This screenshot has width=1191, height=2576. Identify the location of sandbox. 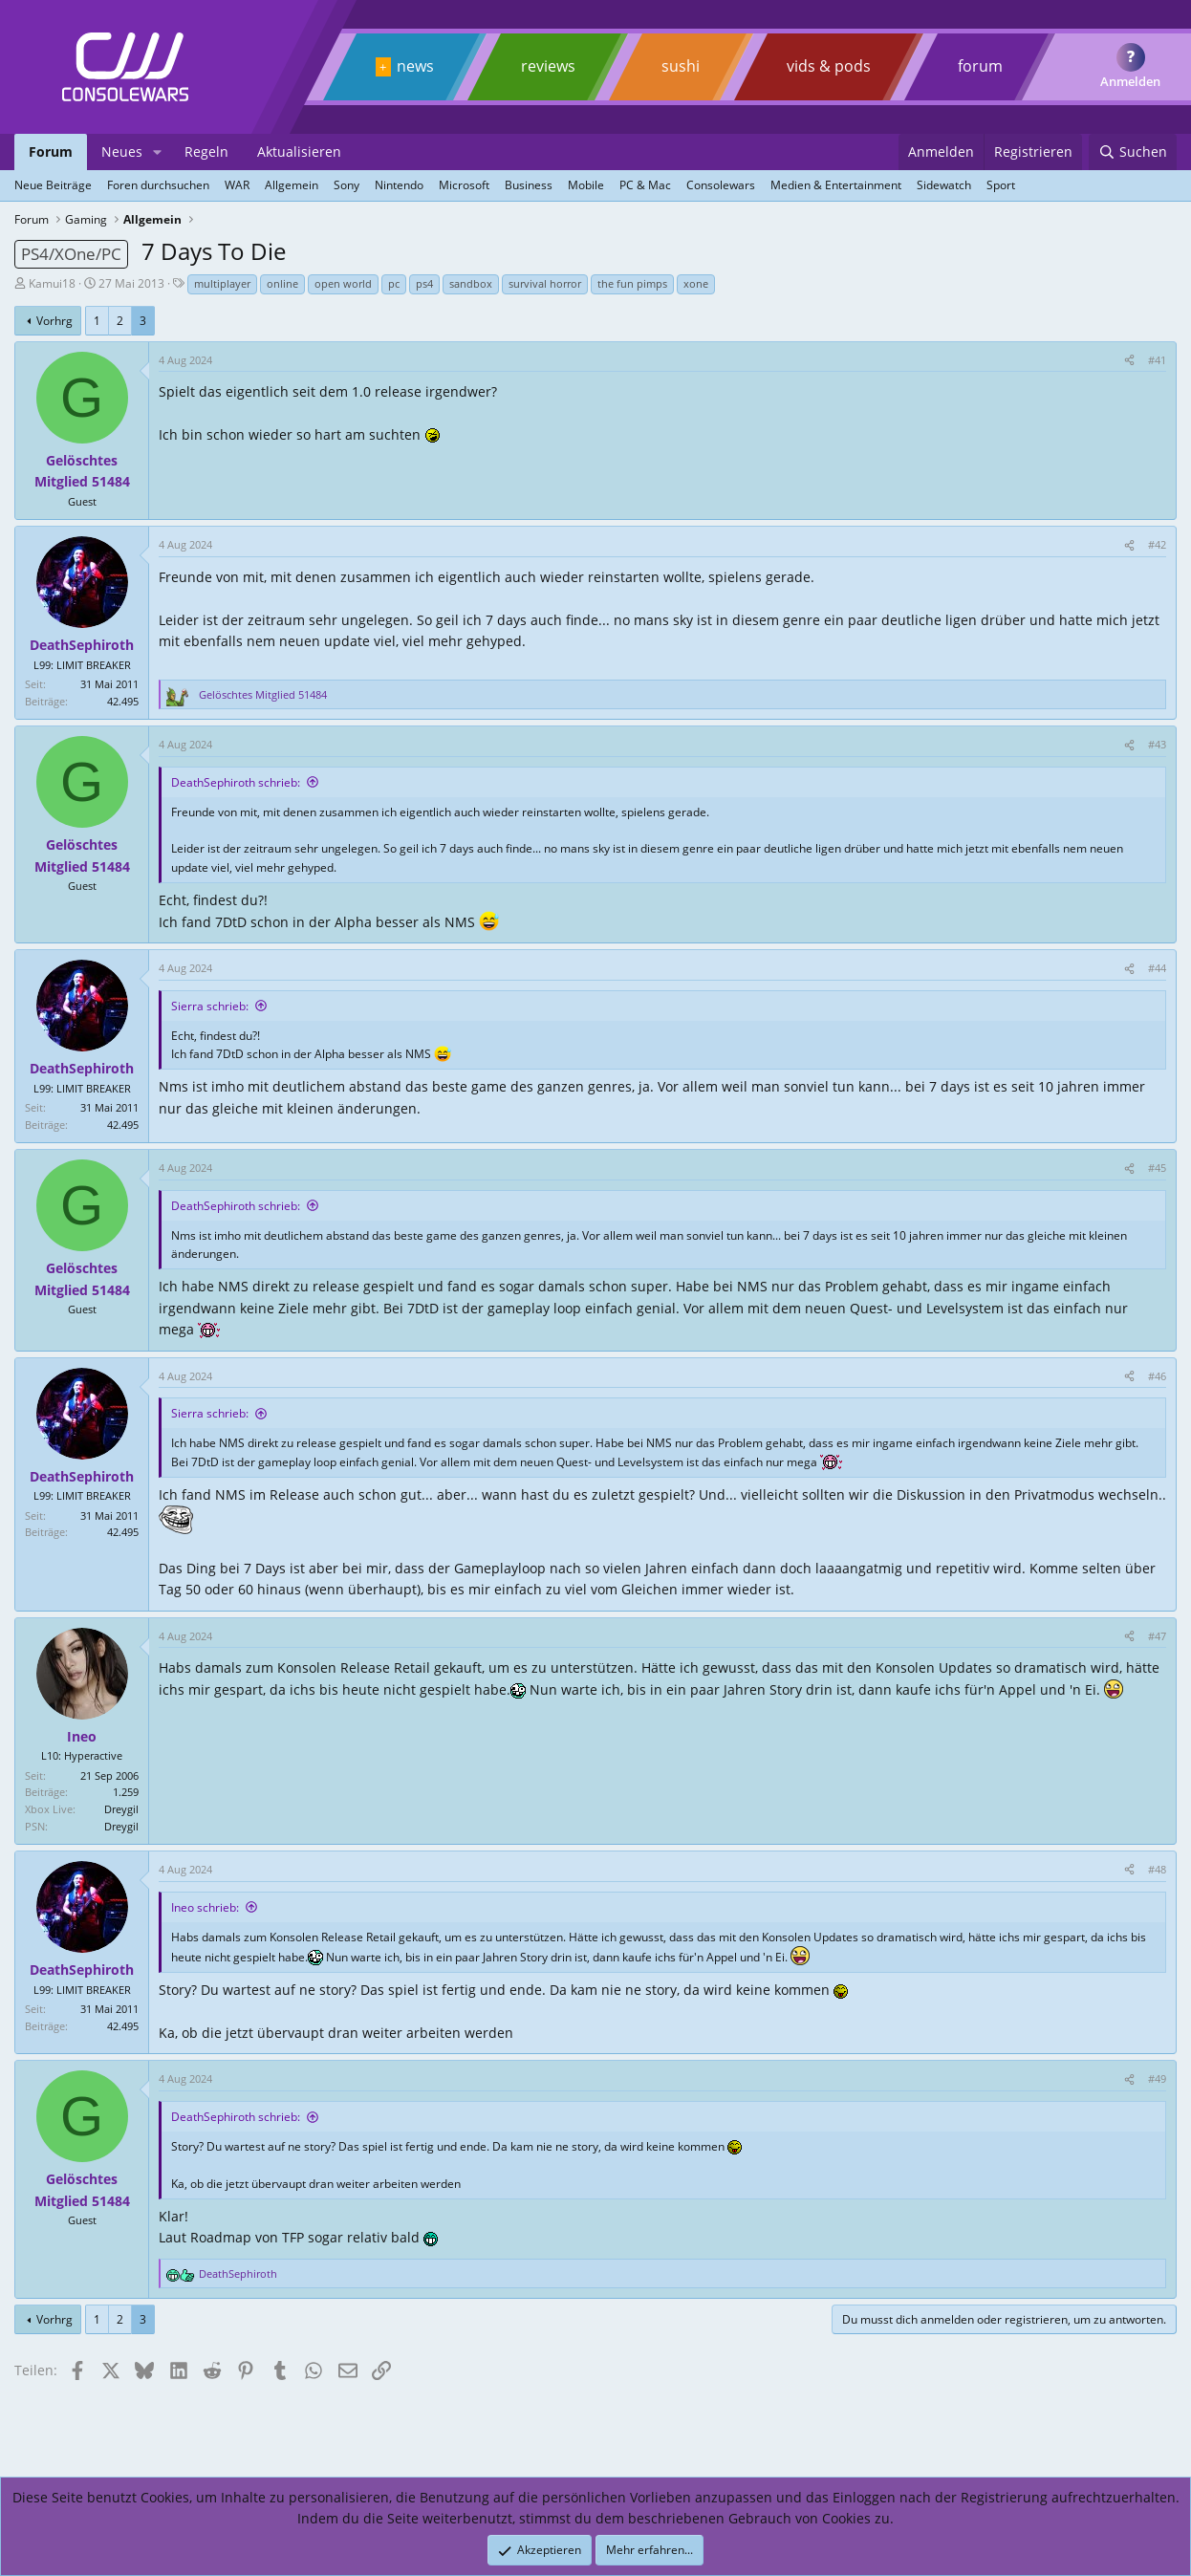
(470, 283).